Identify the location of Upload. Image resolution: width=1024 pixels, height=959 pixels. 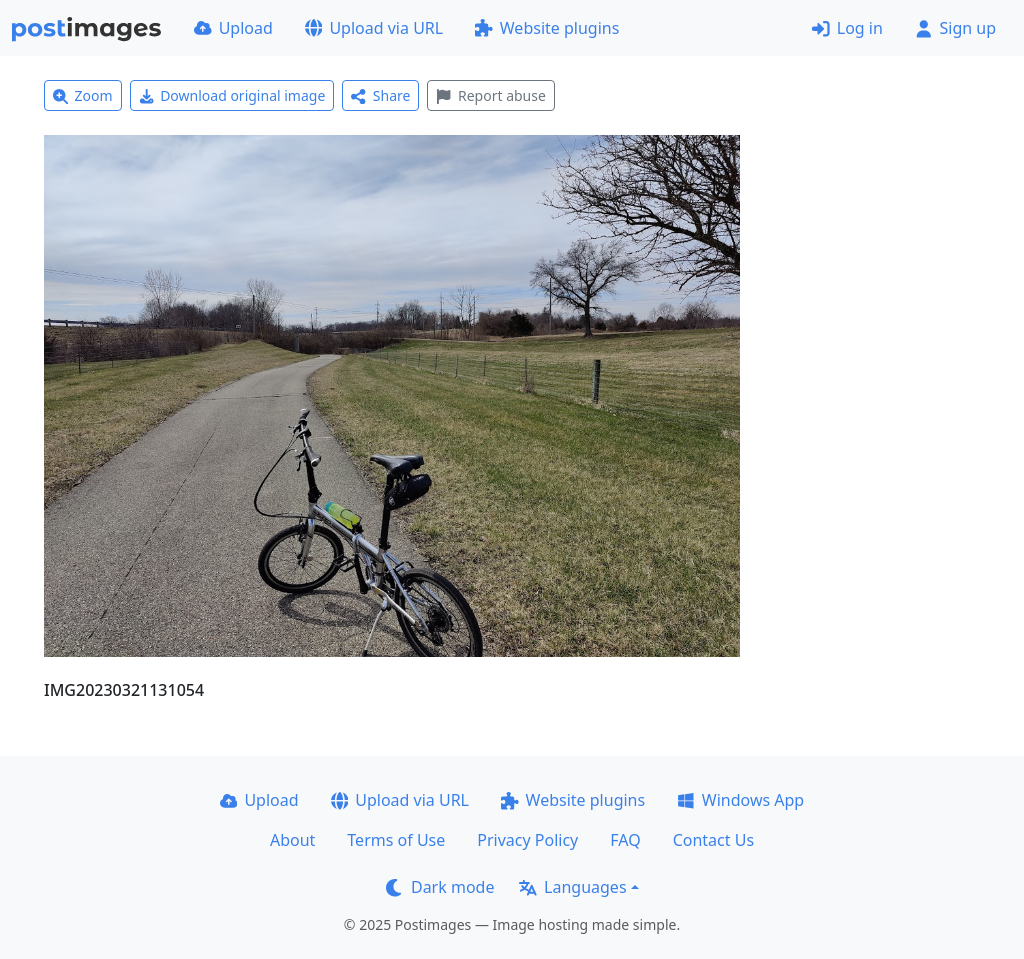
(233, 28).